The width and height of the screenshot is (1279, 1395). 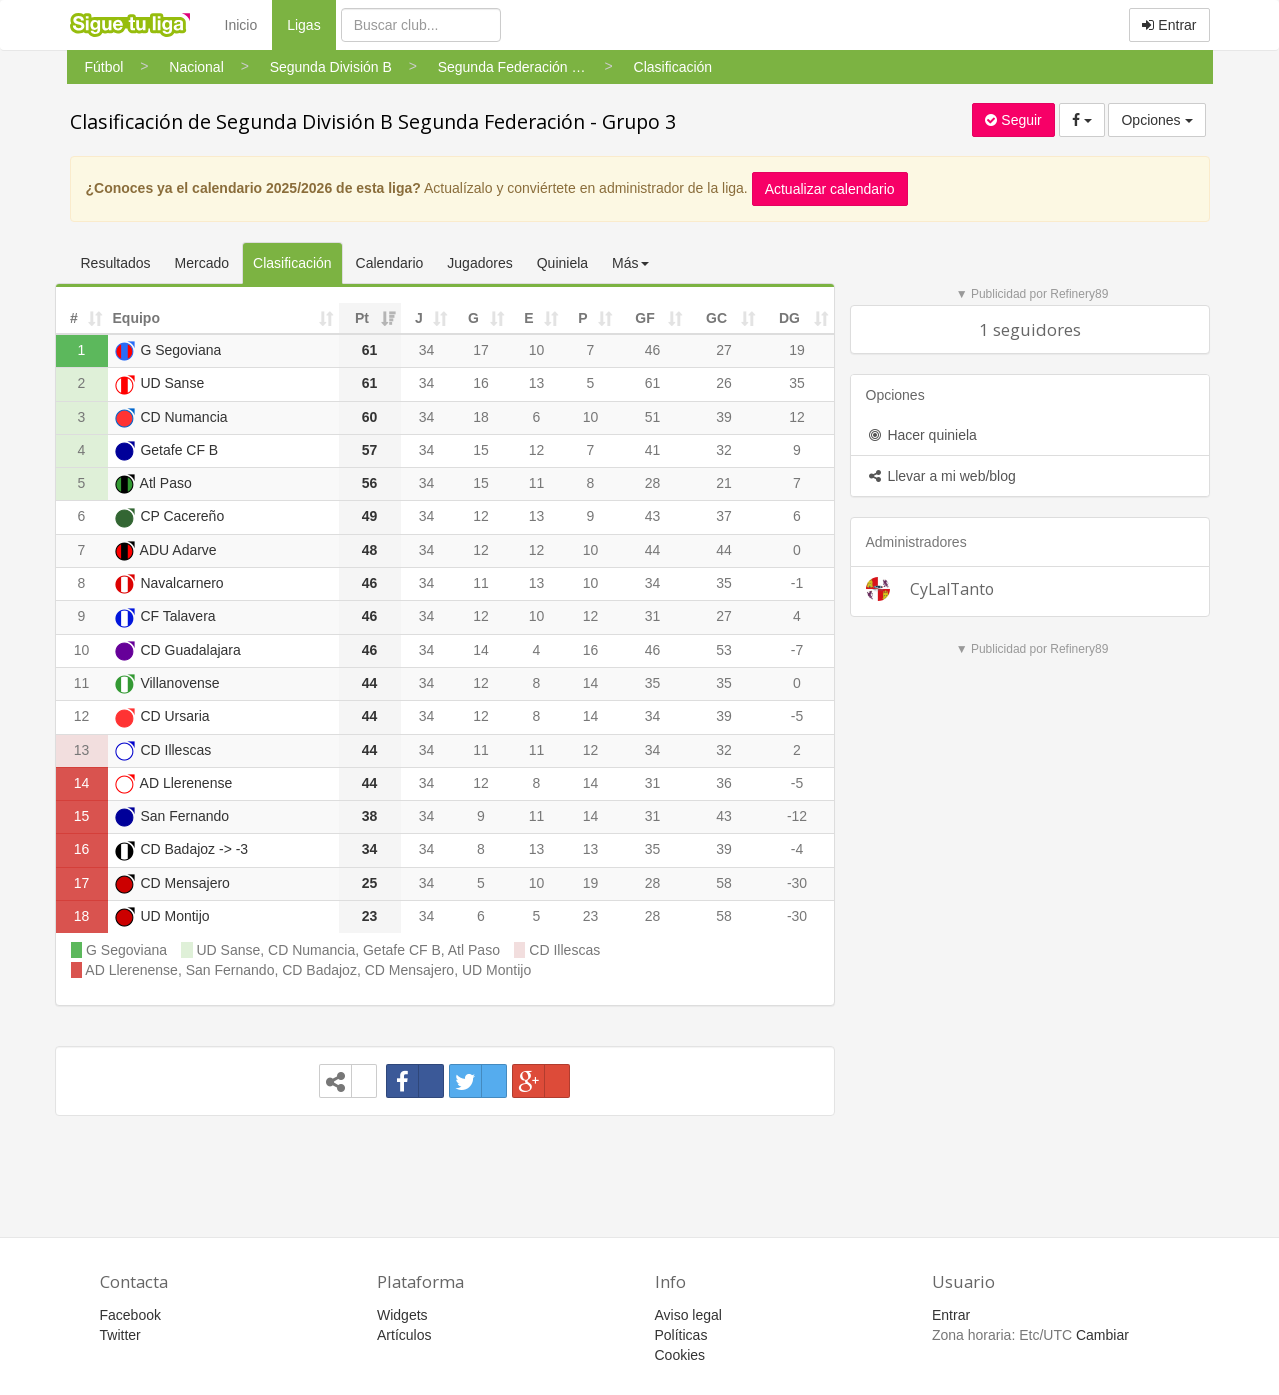 What do you see at coordinates (74, 318) in the screenshot?
I see `# [#: activate to sort column ascending]` at bounding box center [74, 318].